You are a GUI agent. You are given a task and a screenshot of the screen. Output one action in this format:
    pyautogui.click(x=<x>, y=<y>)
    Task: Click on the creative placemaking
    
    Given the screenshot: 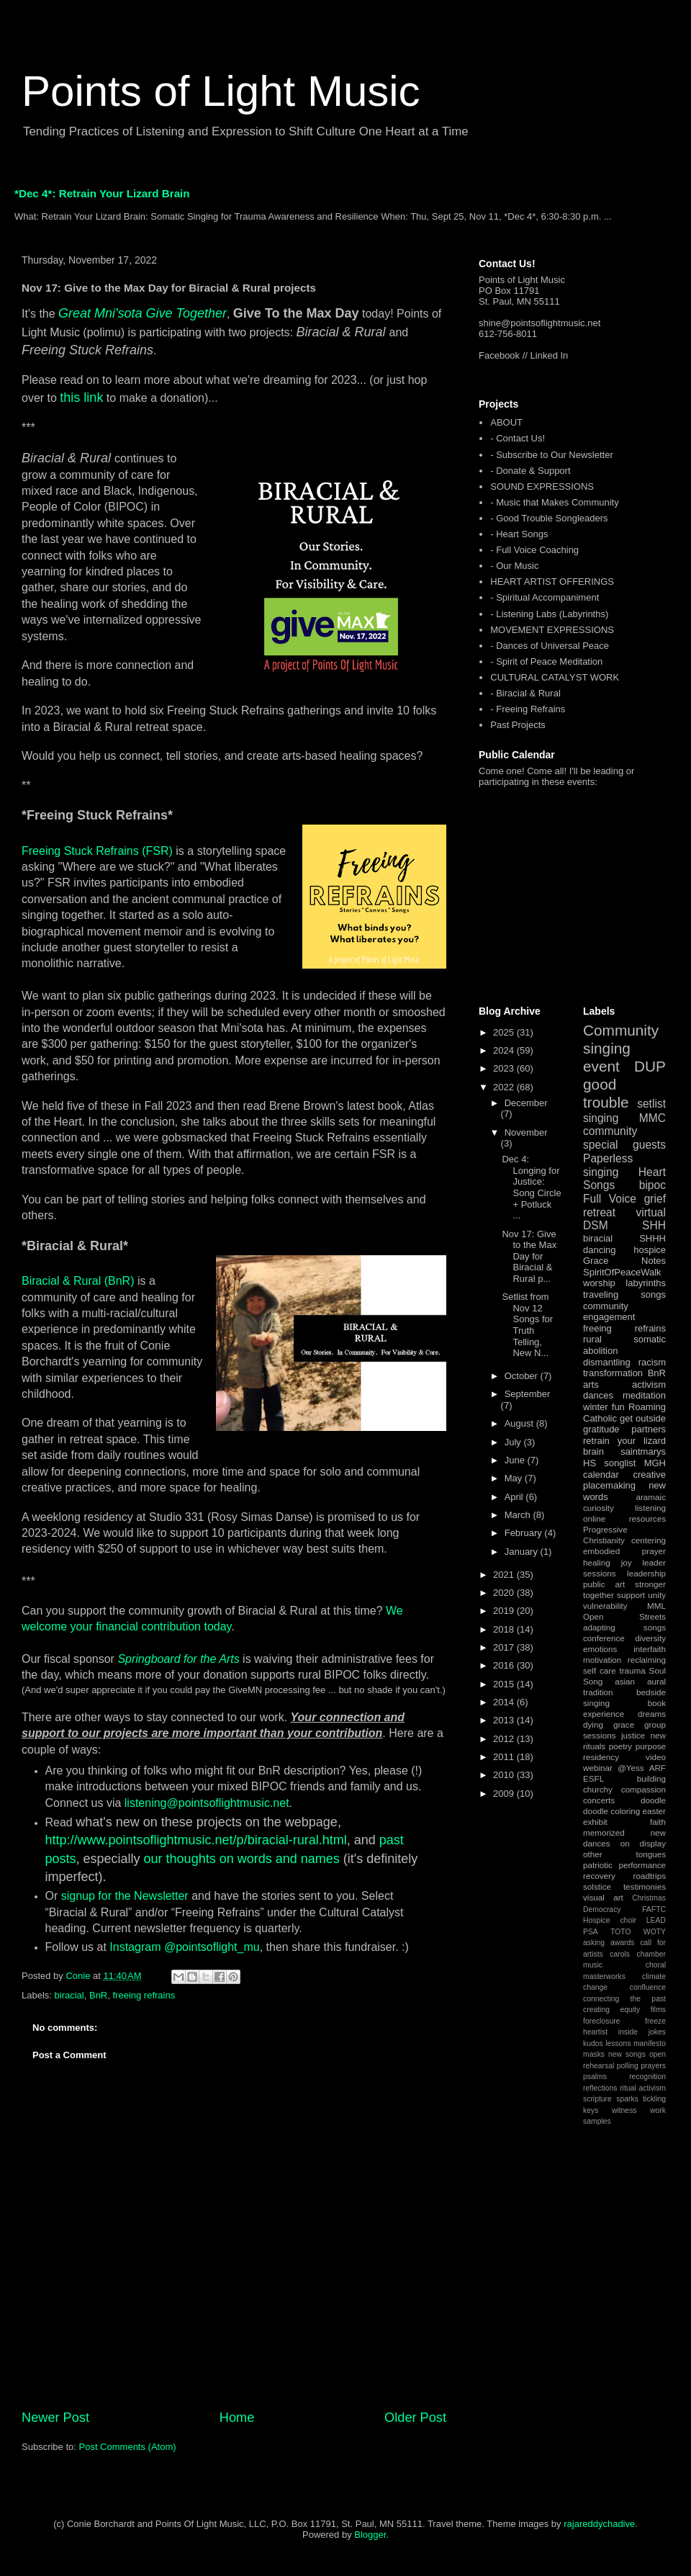 What is the action you would take?
    pyautogui.click(x=624, y=1480)
    